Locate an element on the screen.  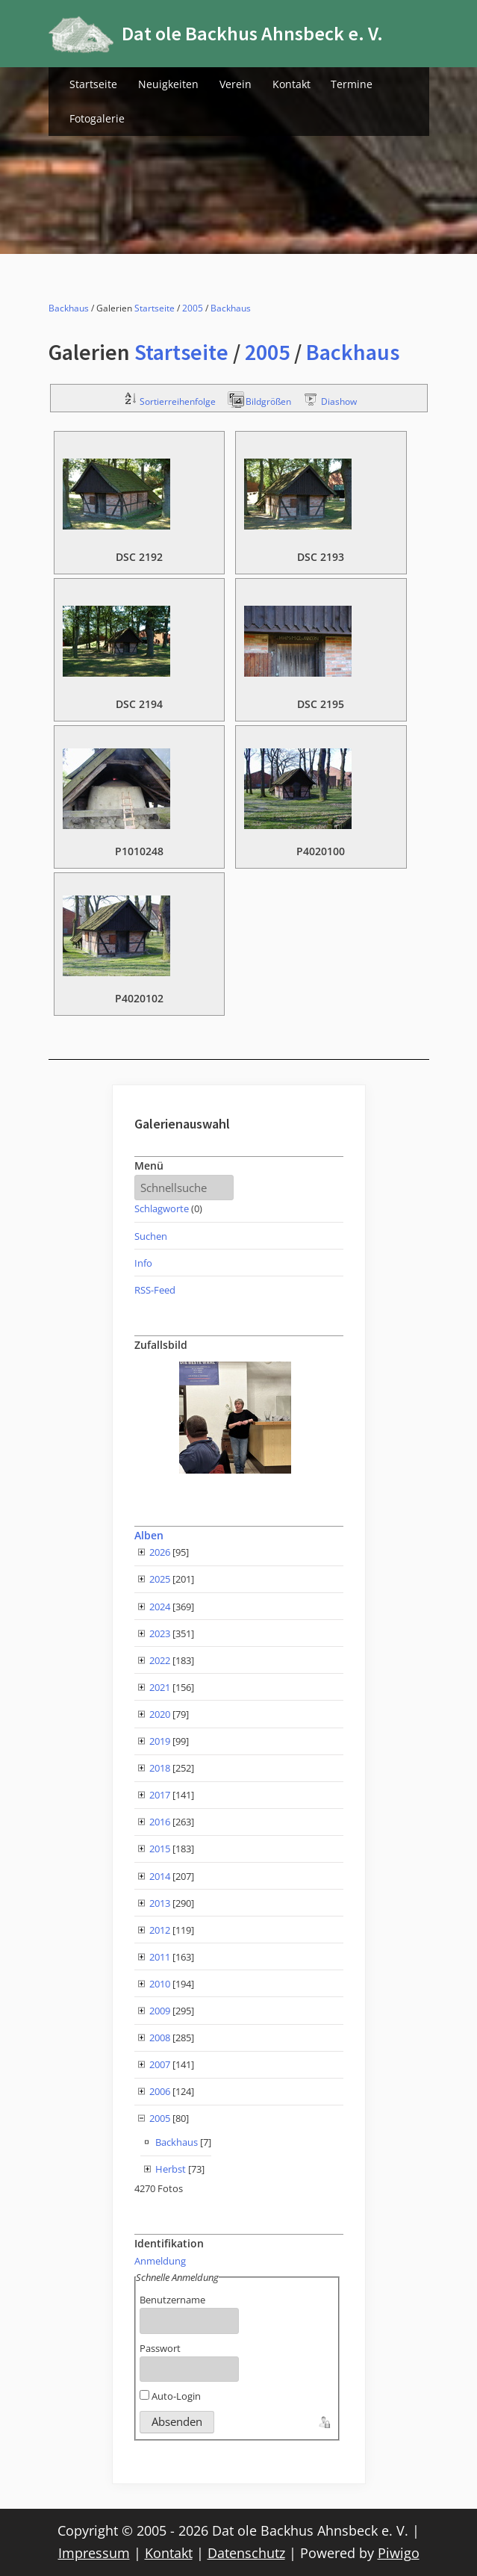
Benutzername is located at coordinates (172, 2299).